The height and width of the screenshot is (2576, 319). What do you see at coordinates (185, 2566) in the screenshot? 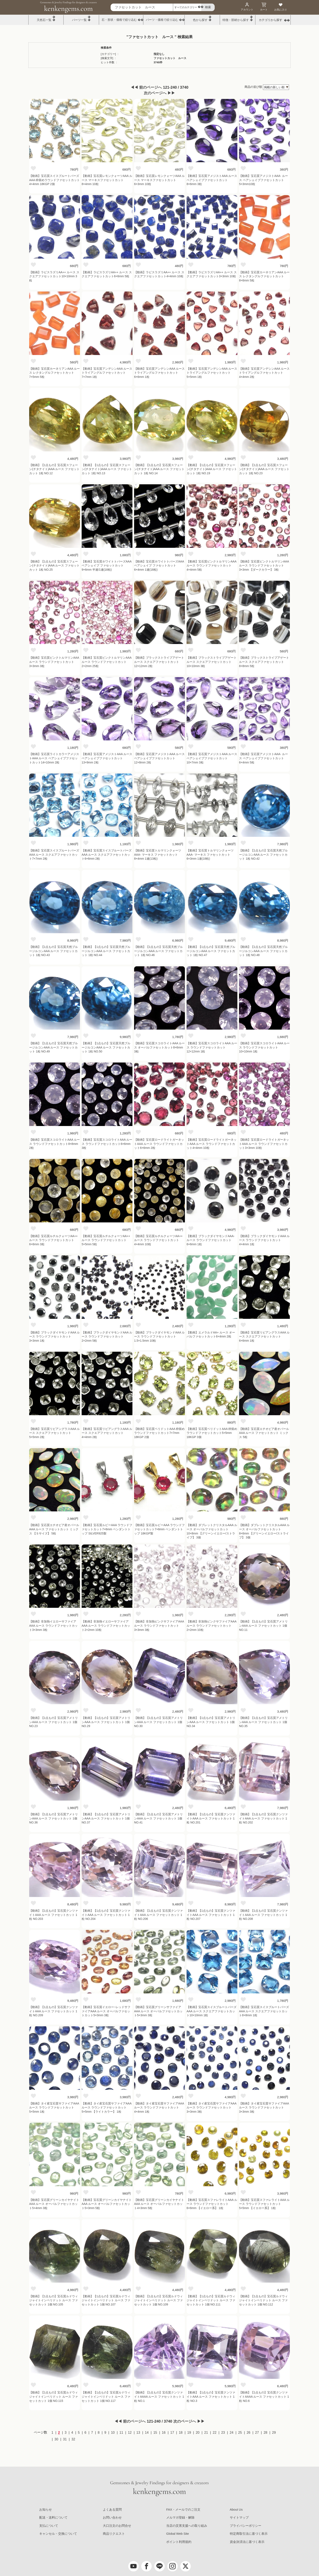
I see `[twitter]` at bounding box center [185, 2566].